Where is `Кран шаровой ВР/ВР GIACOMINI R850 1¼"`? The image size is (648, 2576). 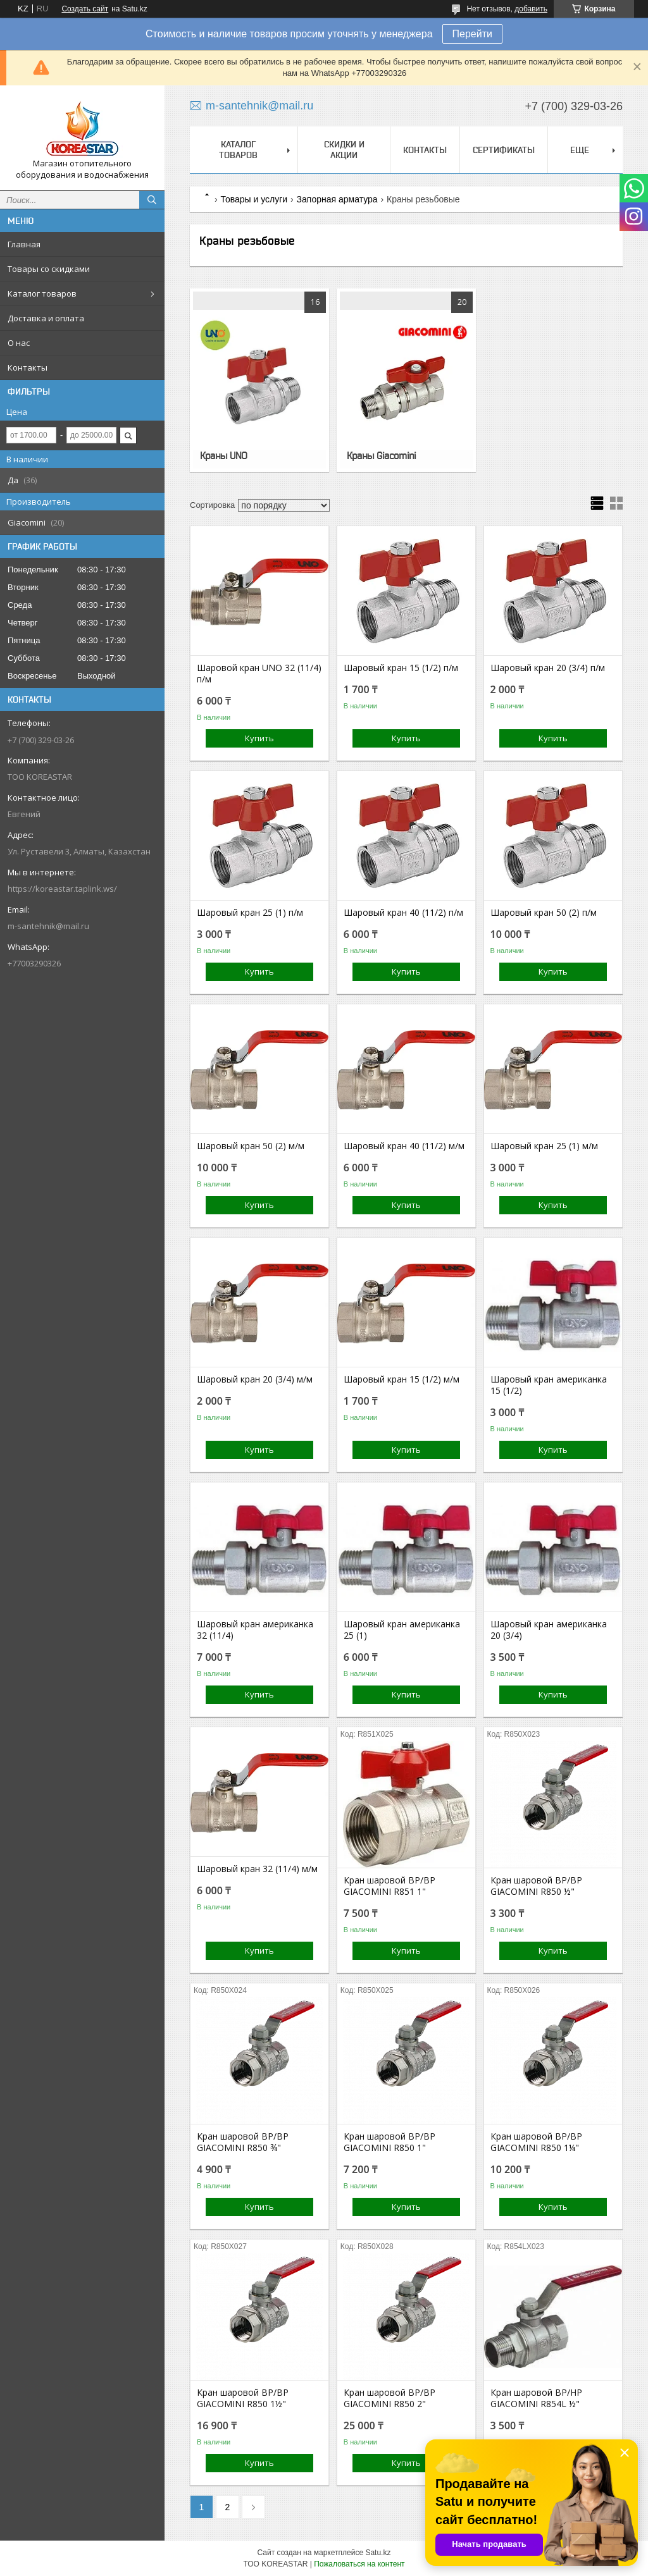
Кран шаровой ВР/ВР GIACOMINI R850 1¼" is located at coordinates (536, 2142).